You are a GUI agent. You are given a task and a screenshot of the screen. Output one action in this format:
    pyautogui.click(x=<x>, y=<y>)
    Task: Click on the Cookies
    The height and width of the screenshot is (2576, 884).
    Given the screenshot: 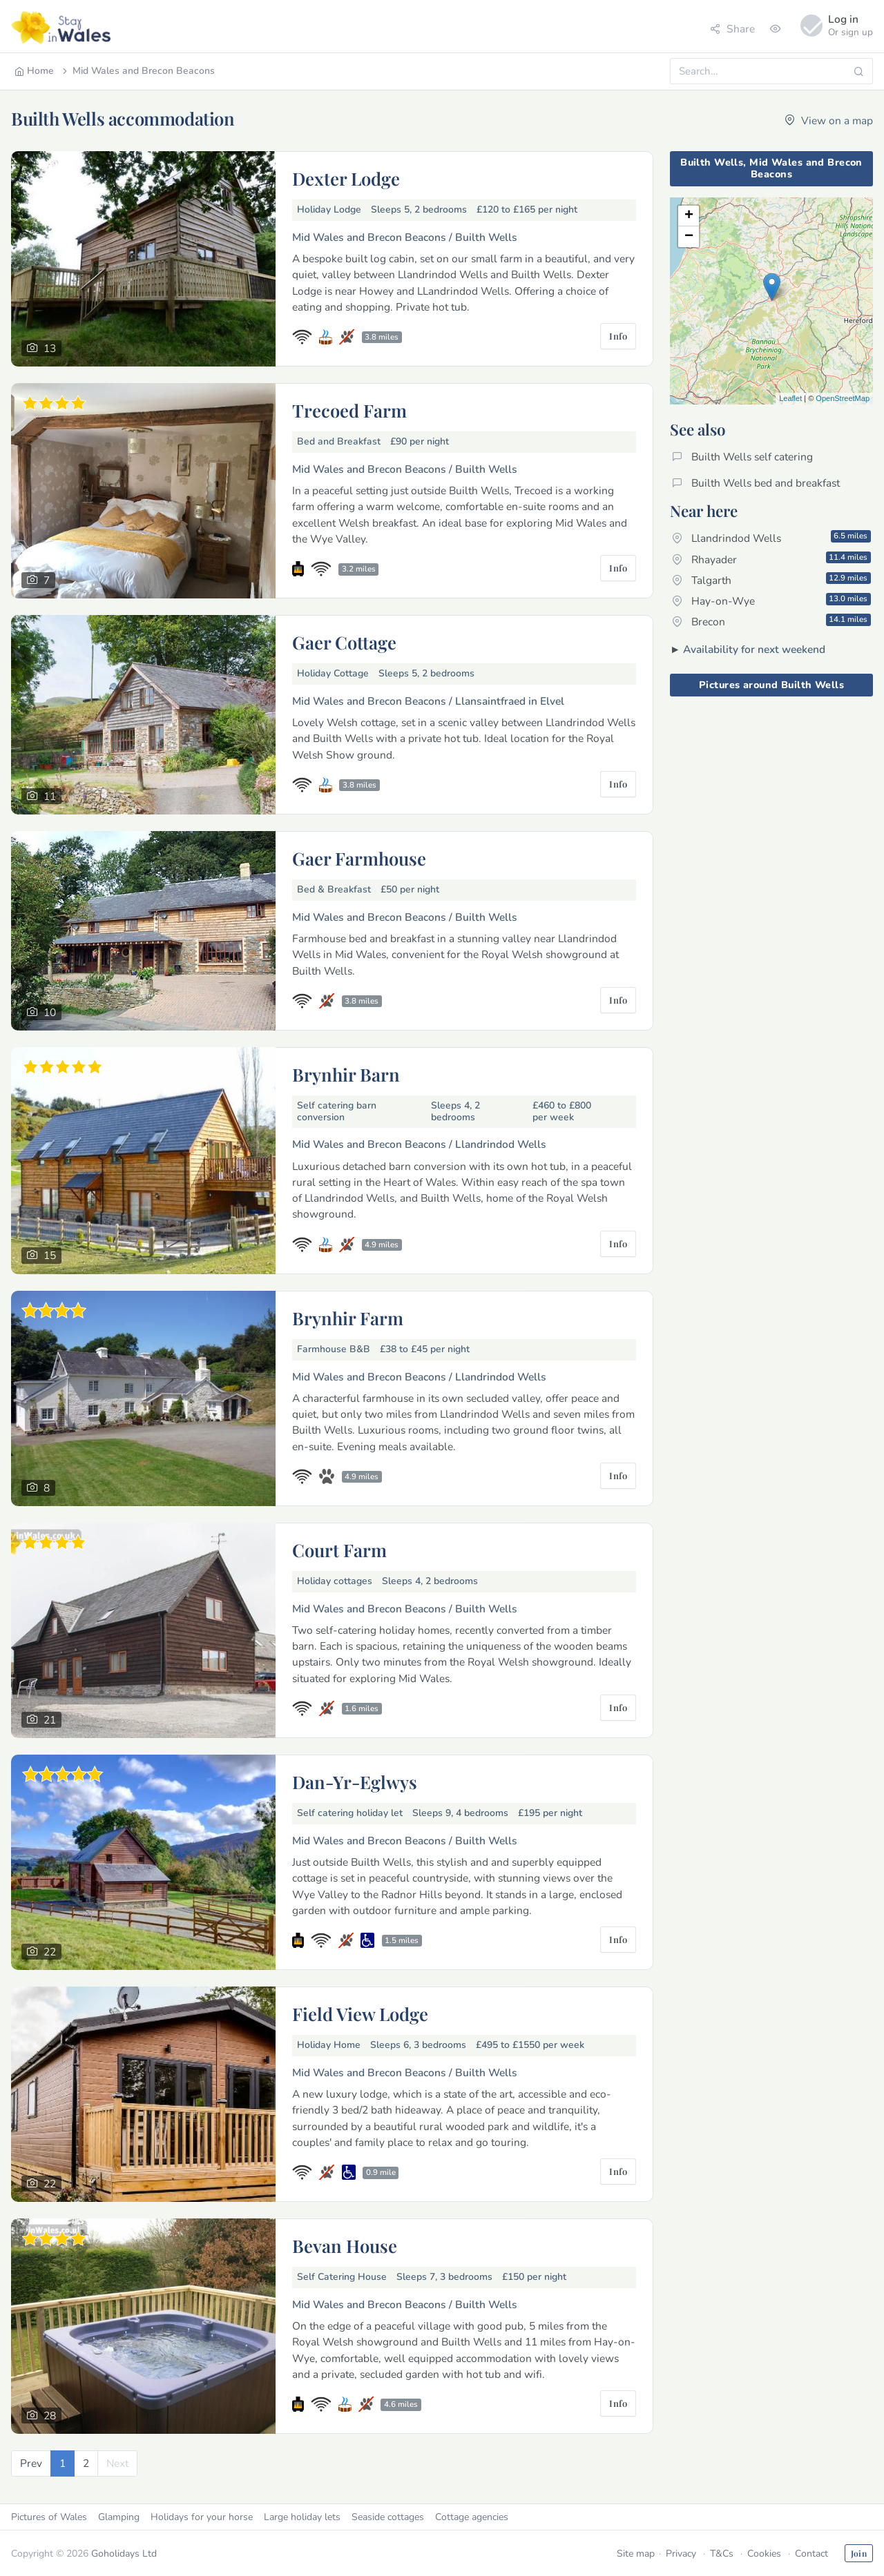 What is the action you would take?
    pyautogui.click(x=764, y=2553)
    